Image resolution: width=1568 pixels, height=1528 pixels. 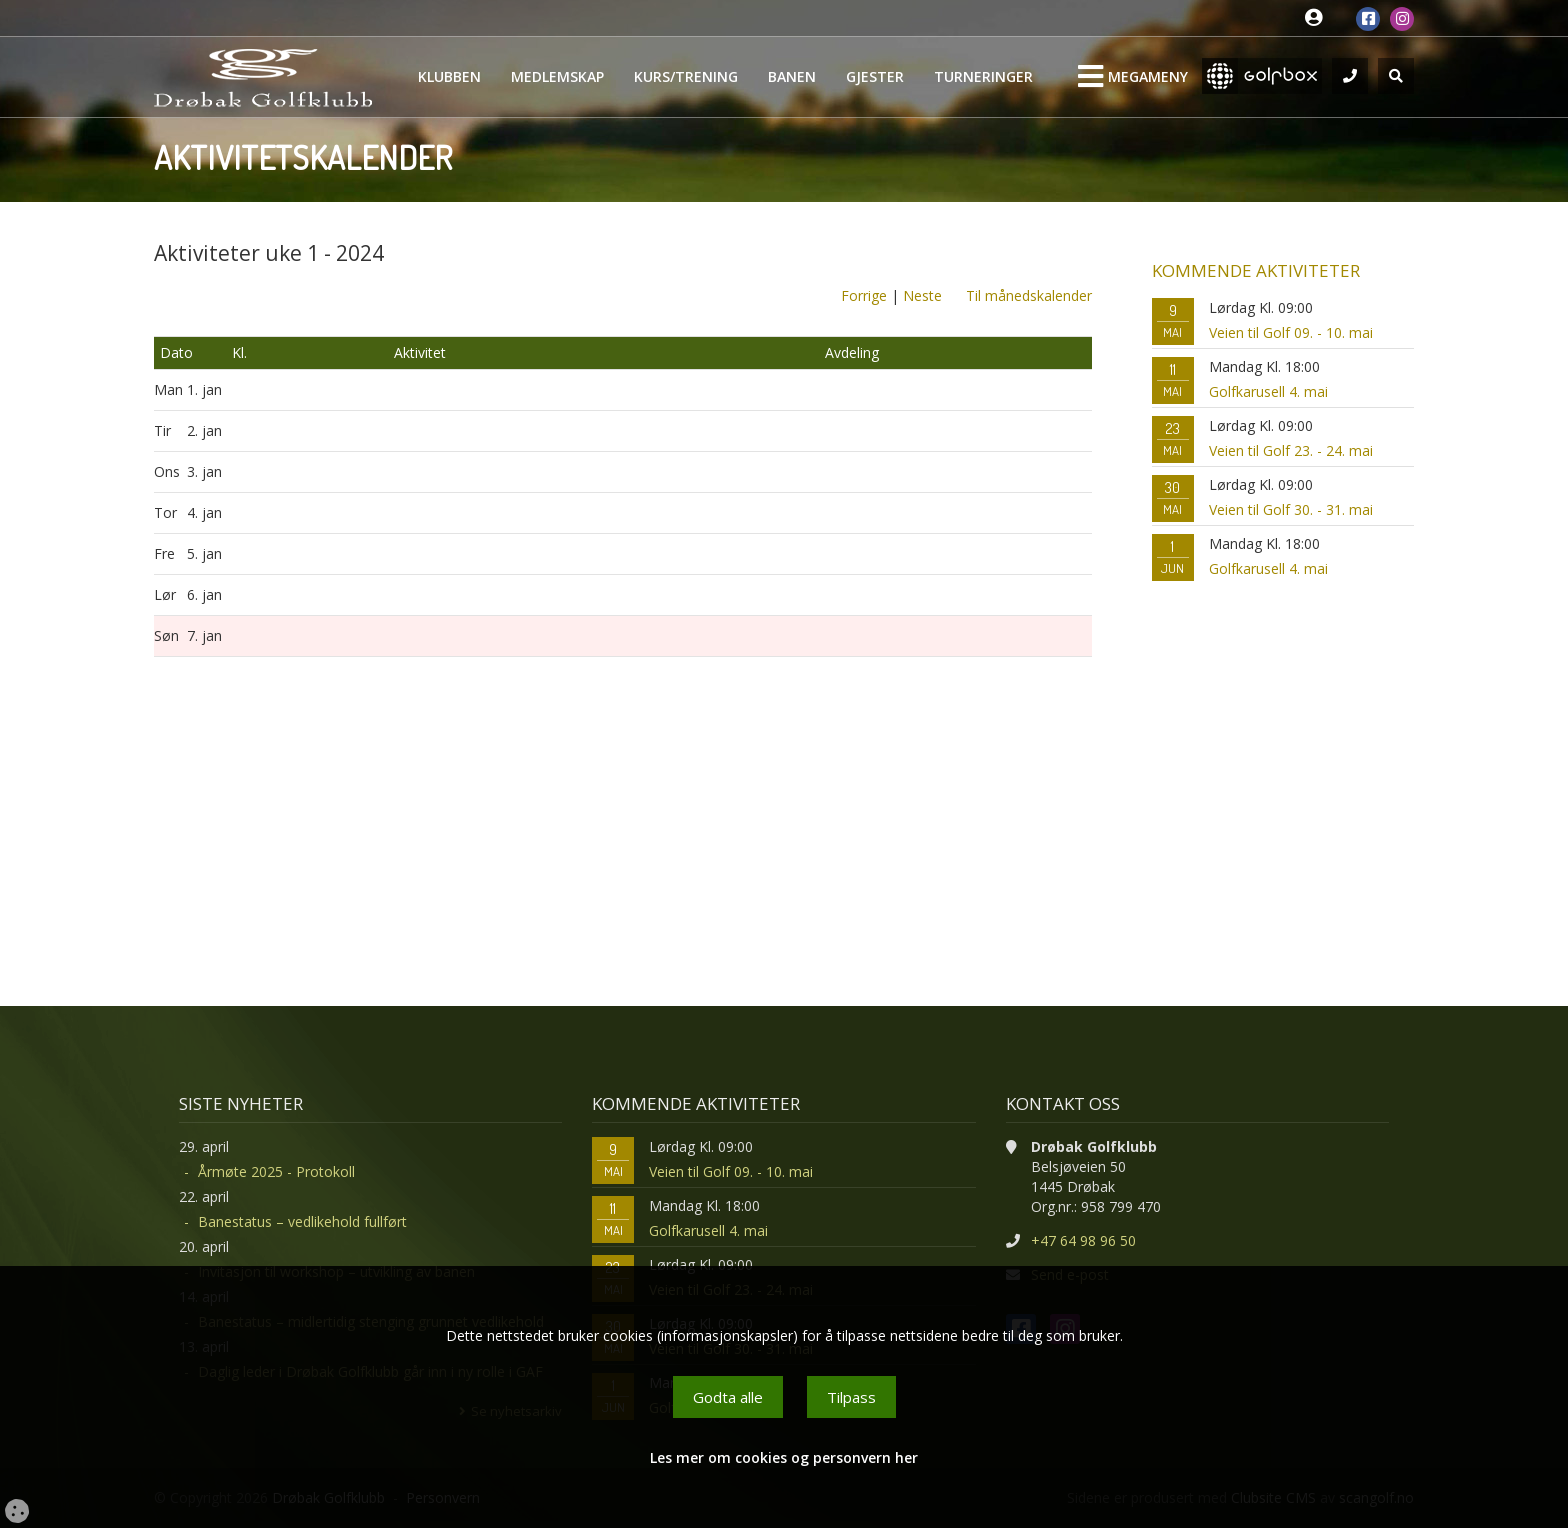 What do you see at coordinates (922, 295) in the screenshot?
I see `Neste` at bounding box center [922, 295].